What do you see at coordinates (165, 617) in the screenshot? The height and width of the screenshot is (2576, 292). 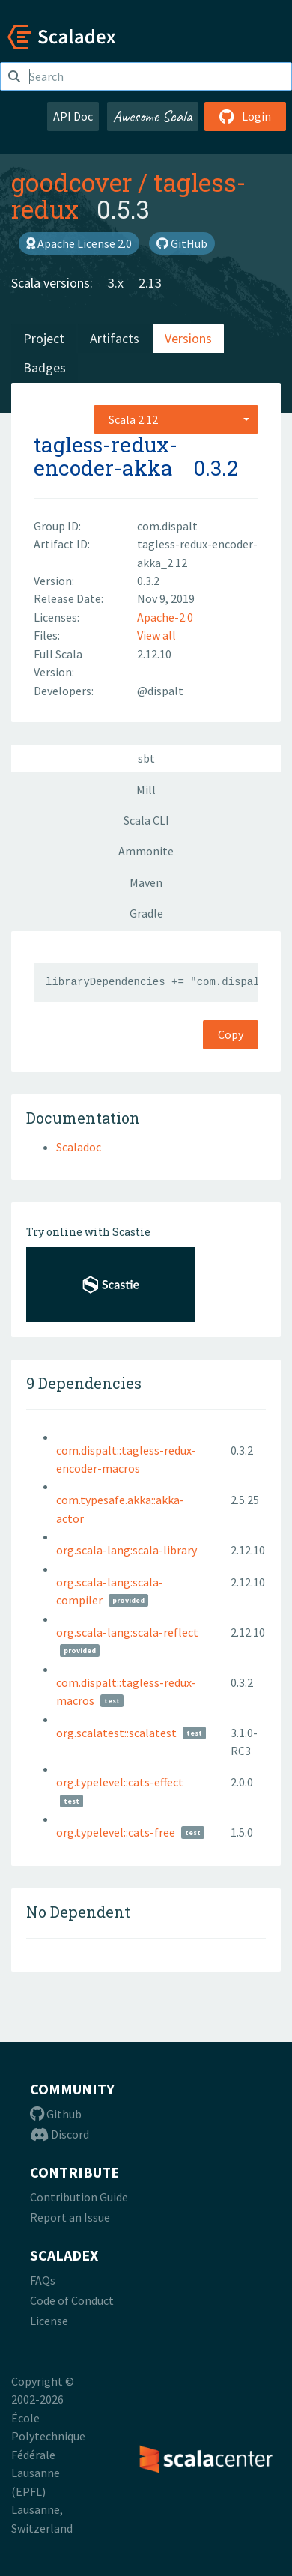 I see `Apache-2.0` at bounding box center [165, 617].